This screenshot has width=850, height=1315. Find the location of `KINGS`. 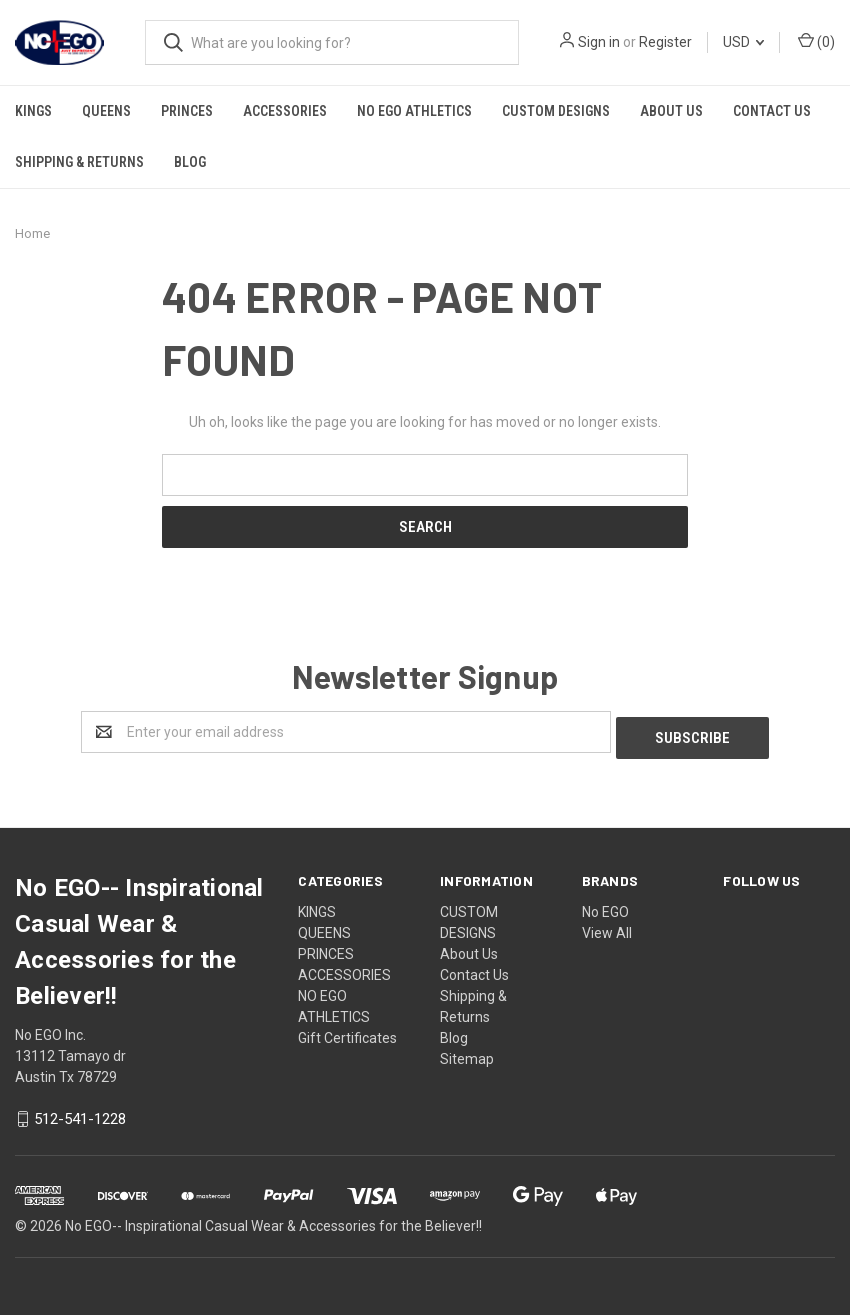

KINGS is located at coordinates (33, 111).